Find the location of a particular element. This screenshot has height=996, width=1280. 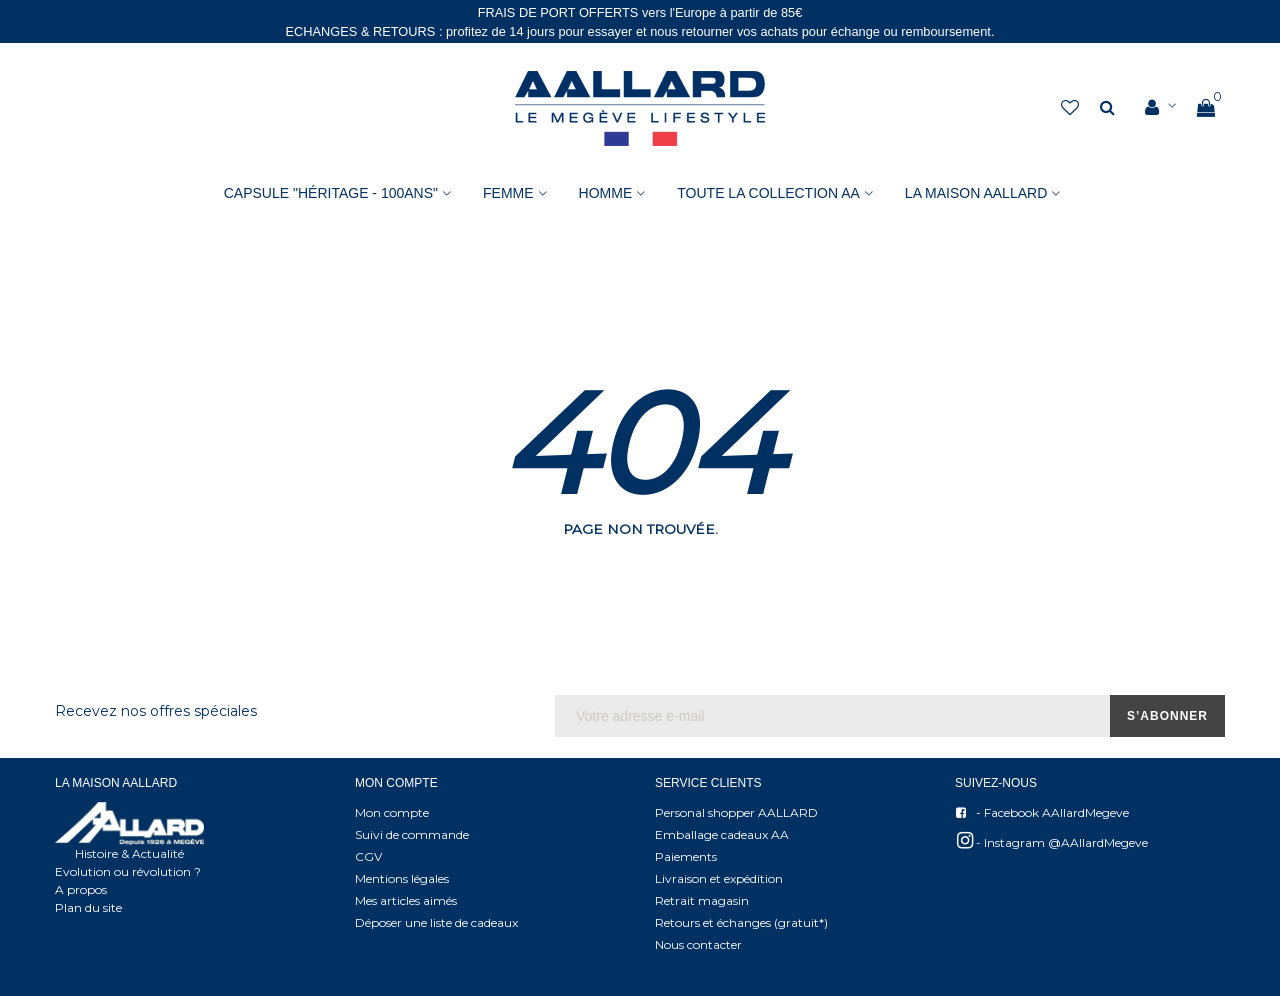

Histoire & Actualité is located at coordinates (129, 853).